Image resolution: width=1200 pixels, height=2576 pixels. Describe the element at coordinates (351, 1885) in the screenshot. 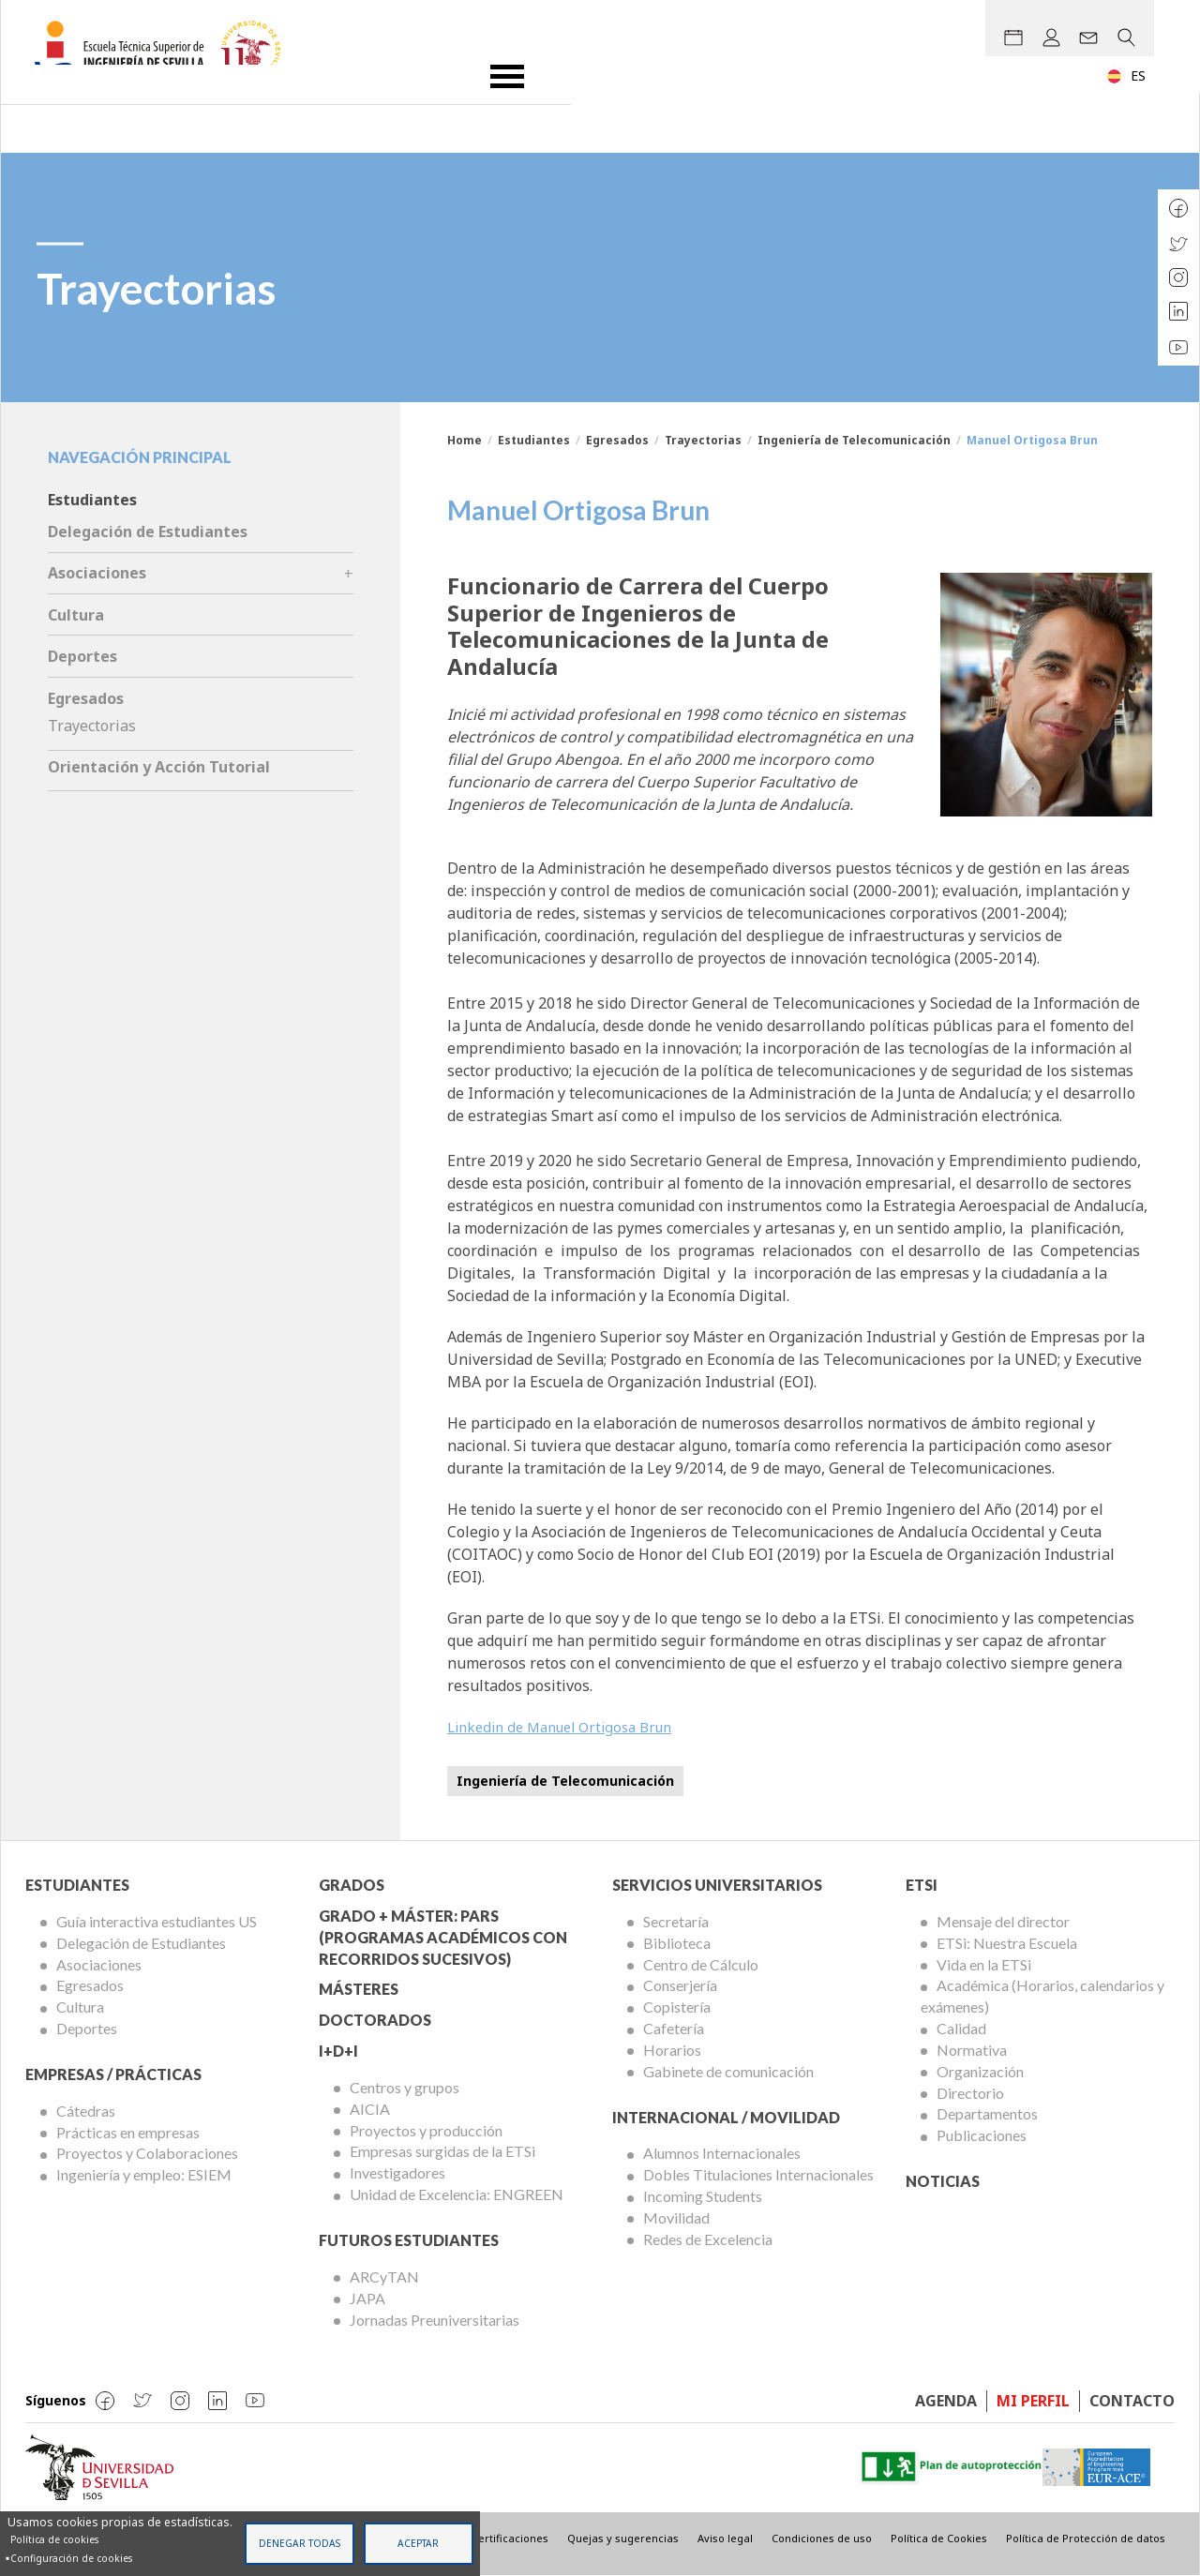

I see `Grados` at that location.